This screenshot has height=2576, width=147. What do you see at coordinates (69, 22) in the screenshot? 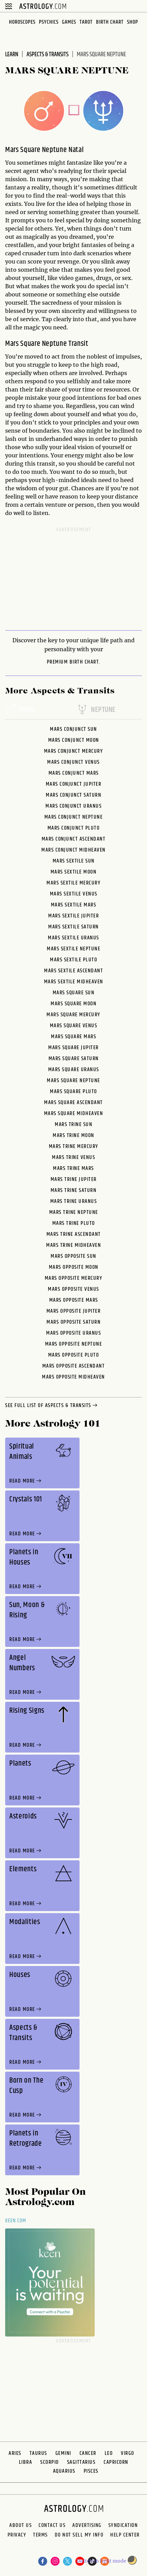
I see `Games` at bounding box center [69, 22].